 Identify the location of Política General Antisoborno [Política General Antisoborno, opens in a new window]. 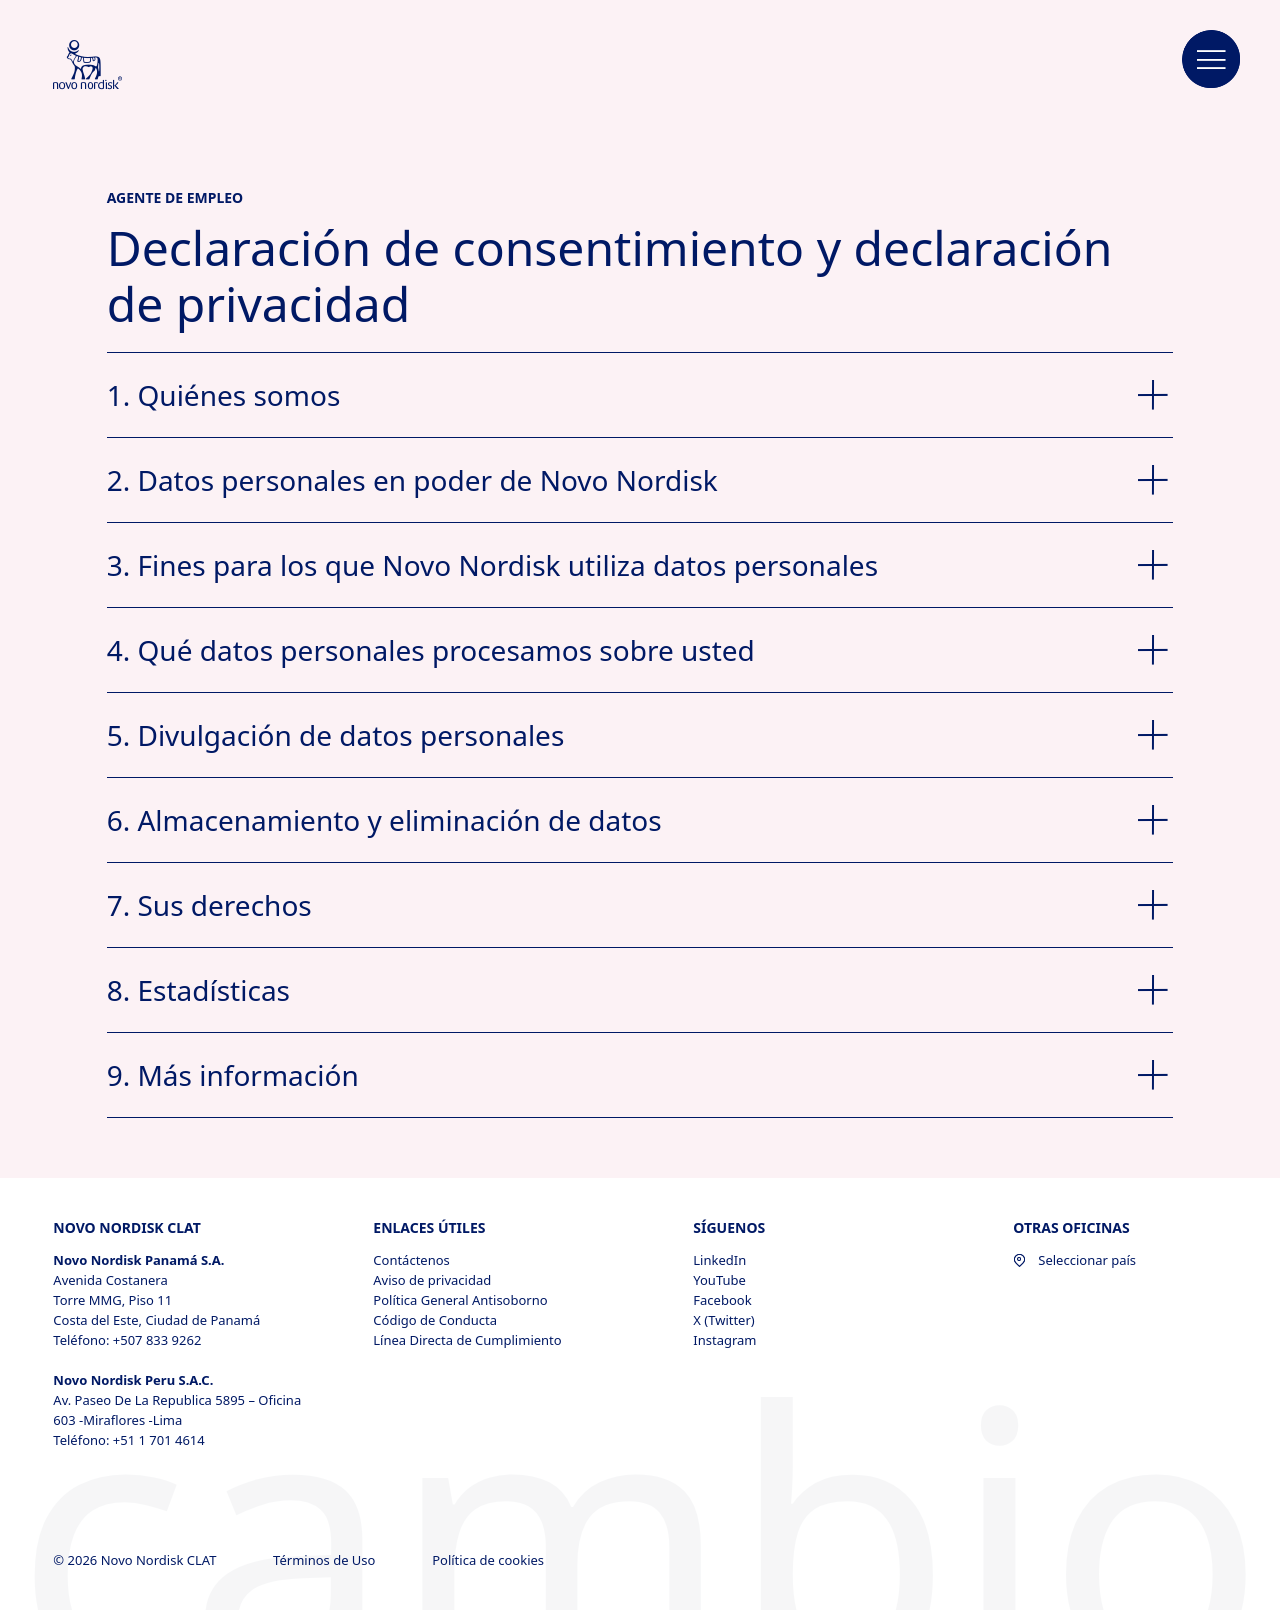
(460, 1300).